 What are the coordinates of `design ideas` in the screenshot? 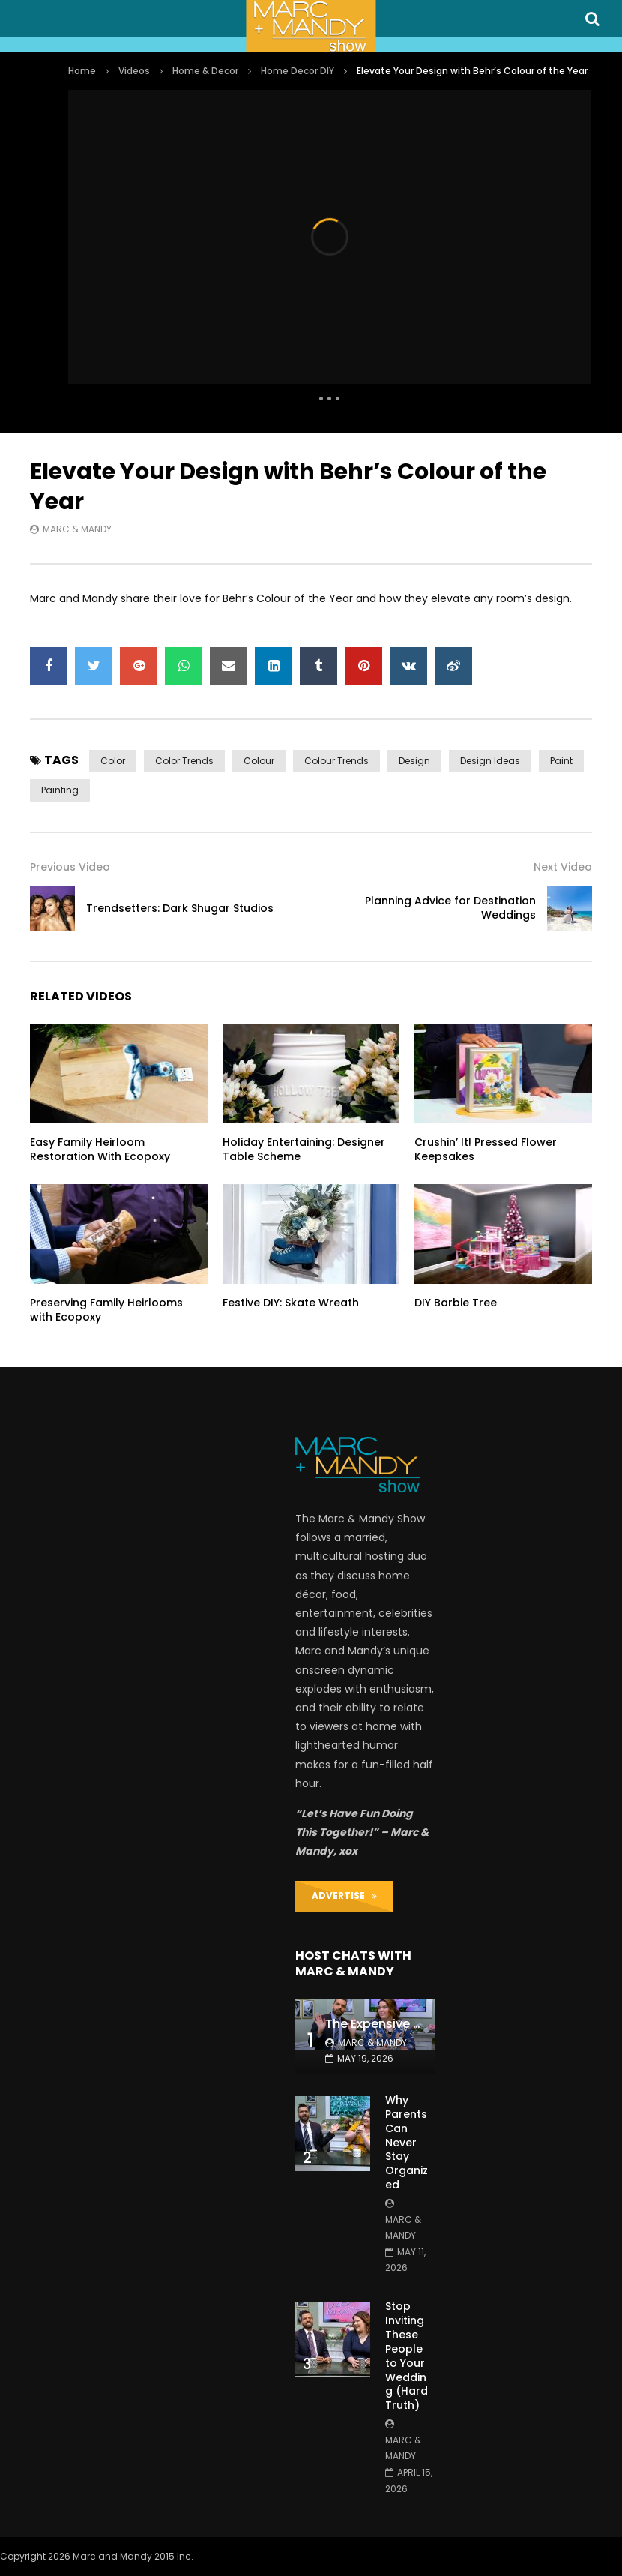 It's located at (490, 760).